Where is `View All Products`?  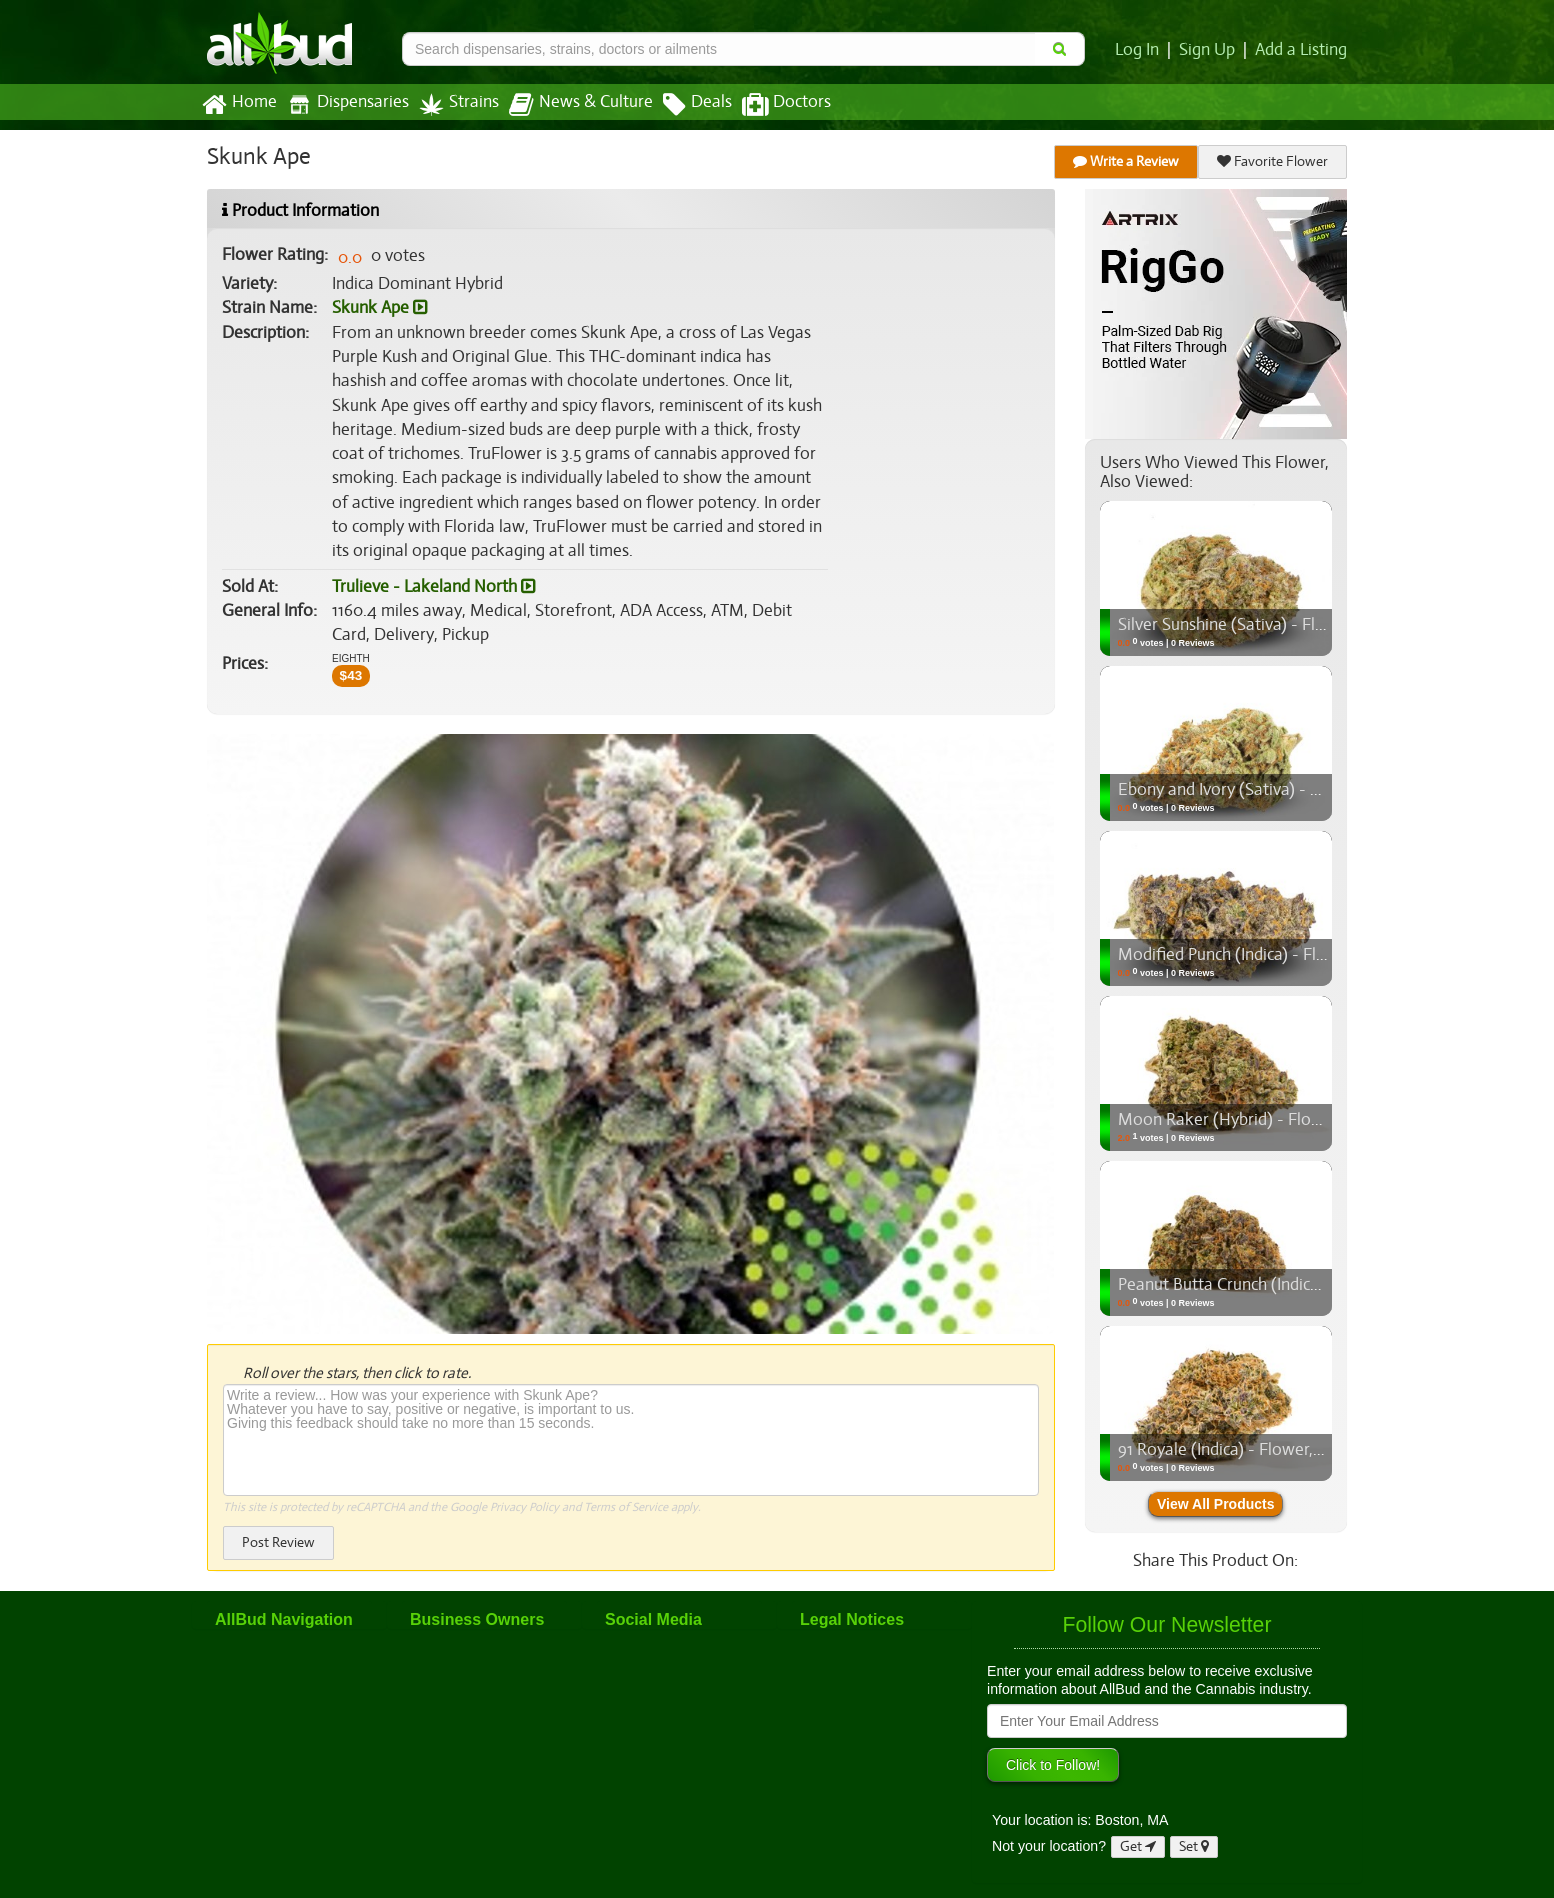 View All Products is located at coordinates (1215, 1504).